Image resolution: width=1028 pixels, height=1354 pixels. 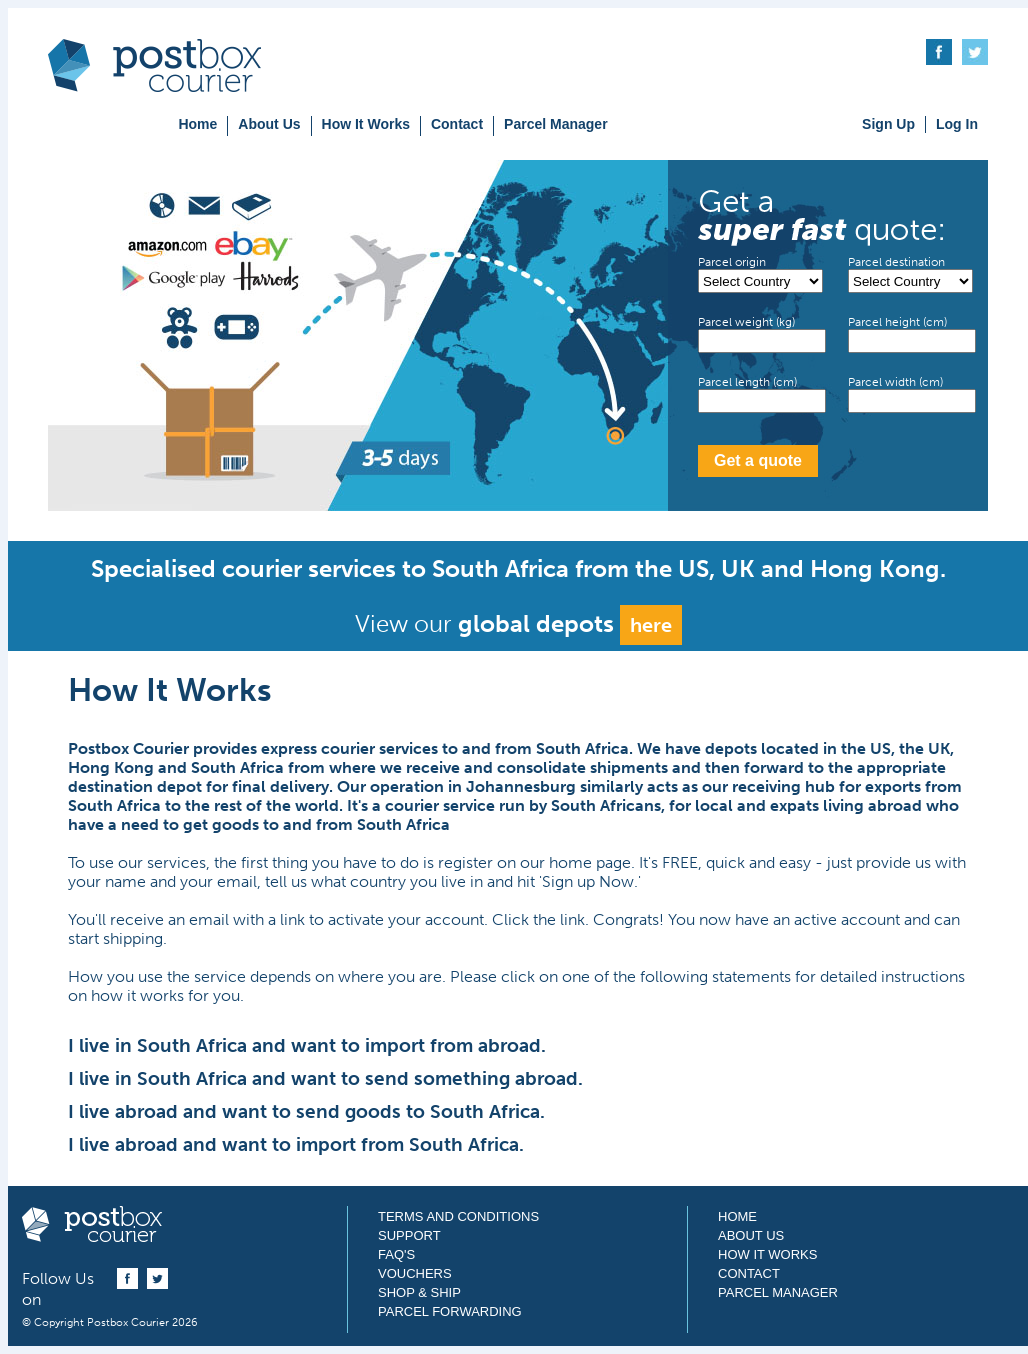 What do you see at coordinates (269, 124) in the screenshot?
I see `About Us` at bounding box center [269, 124].